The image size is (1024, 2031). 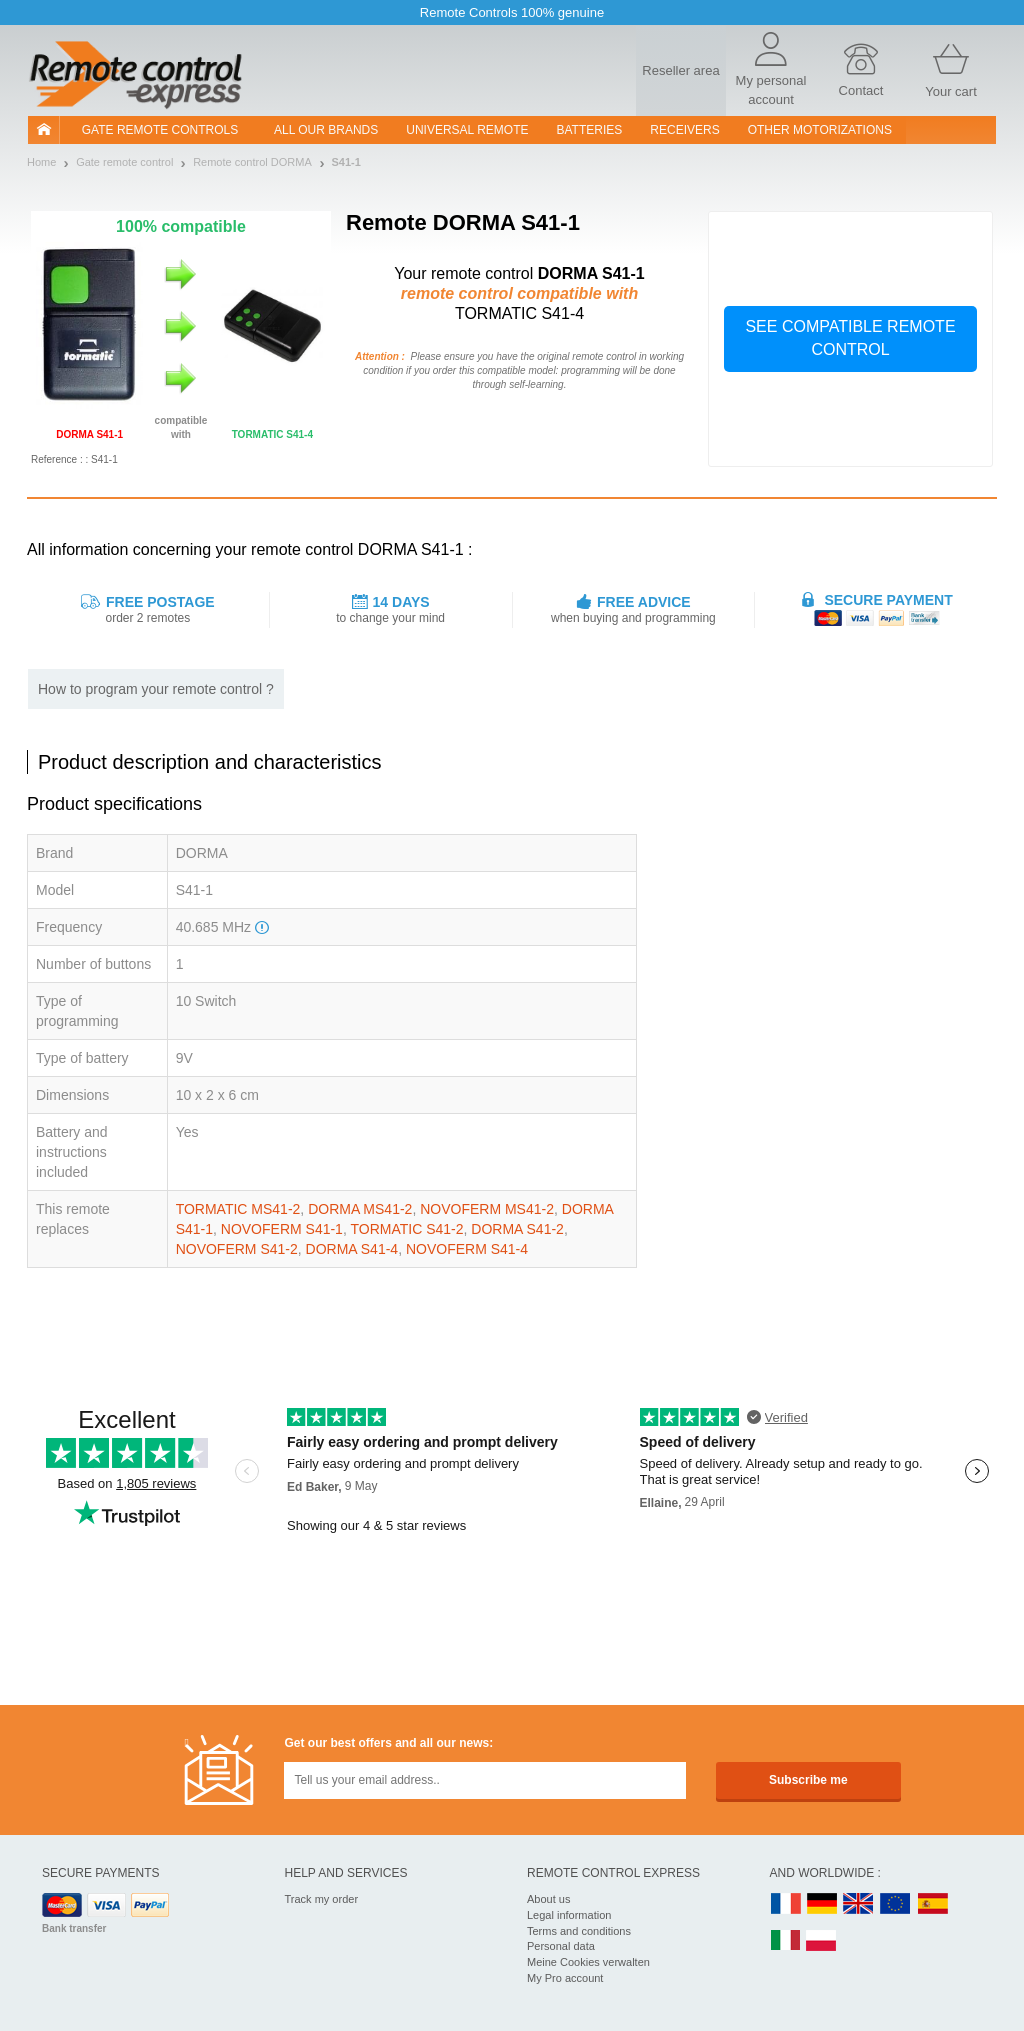 I want to click on About us, so click(x=548, y=1899).